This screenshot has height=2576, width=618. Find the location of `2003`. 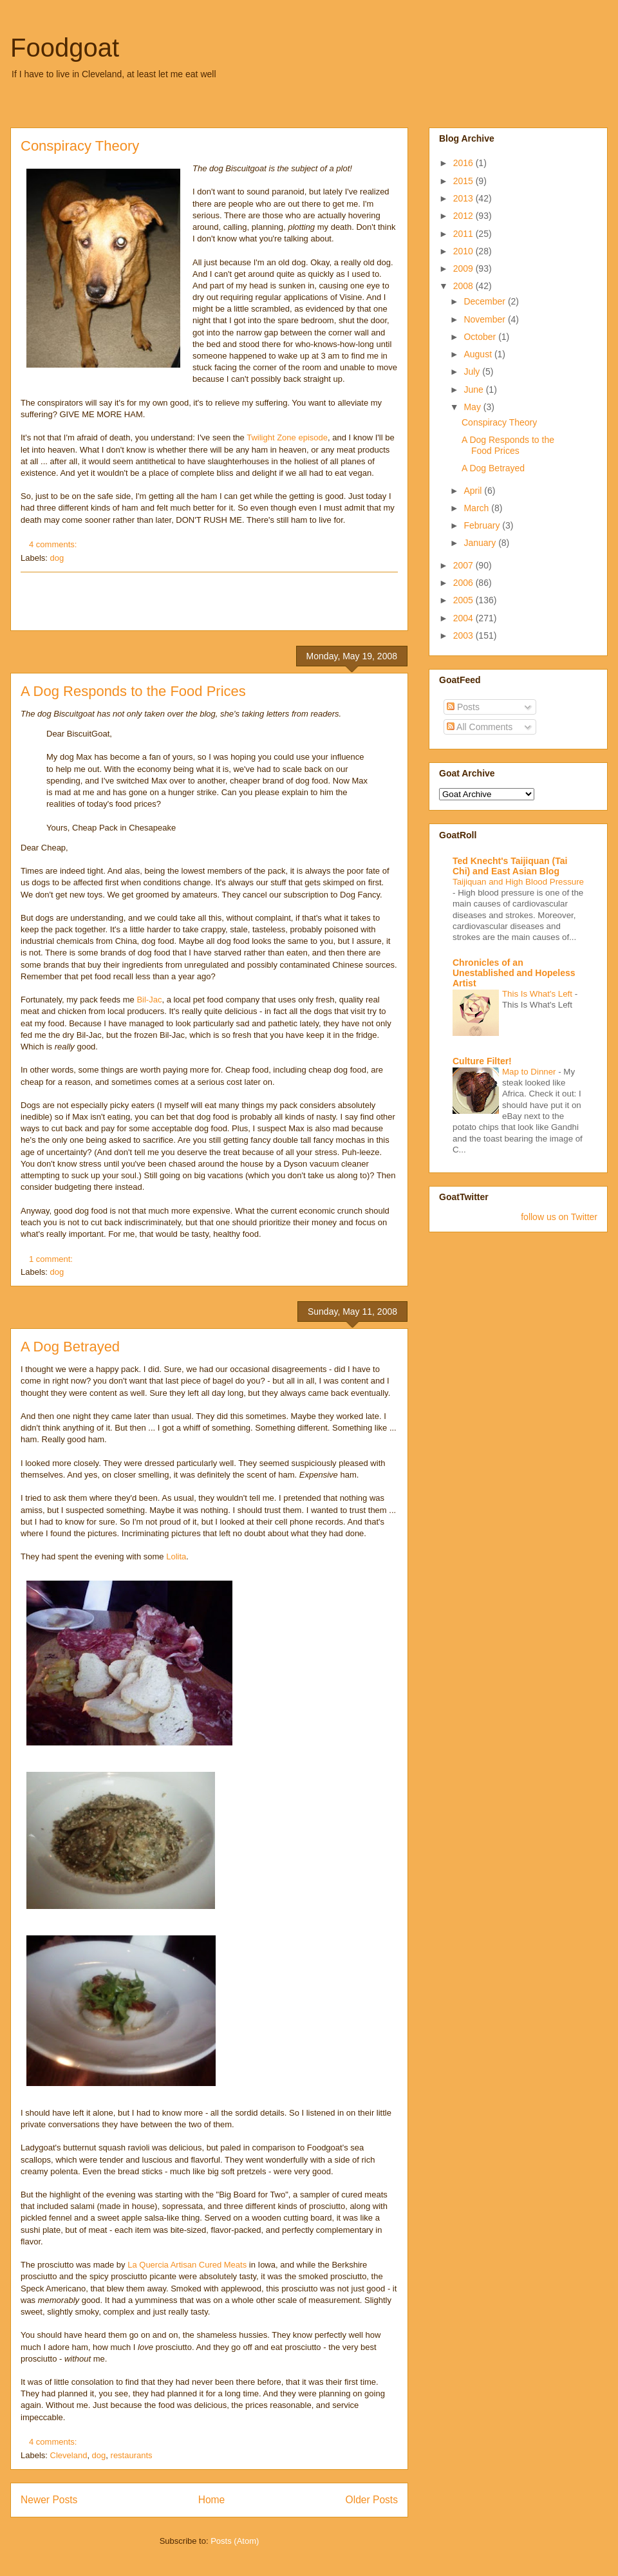

2003 is located at coordinates (464, 635).